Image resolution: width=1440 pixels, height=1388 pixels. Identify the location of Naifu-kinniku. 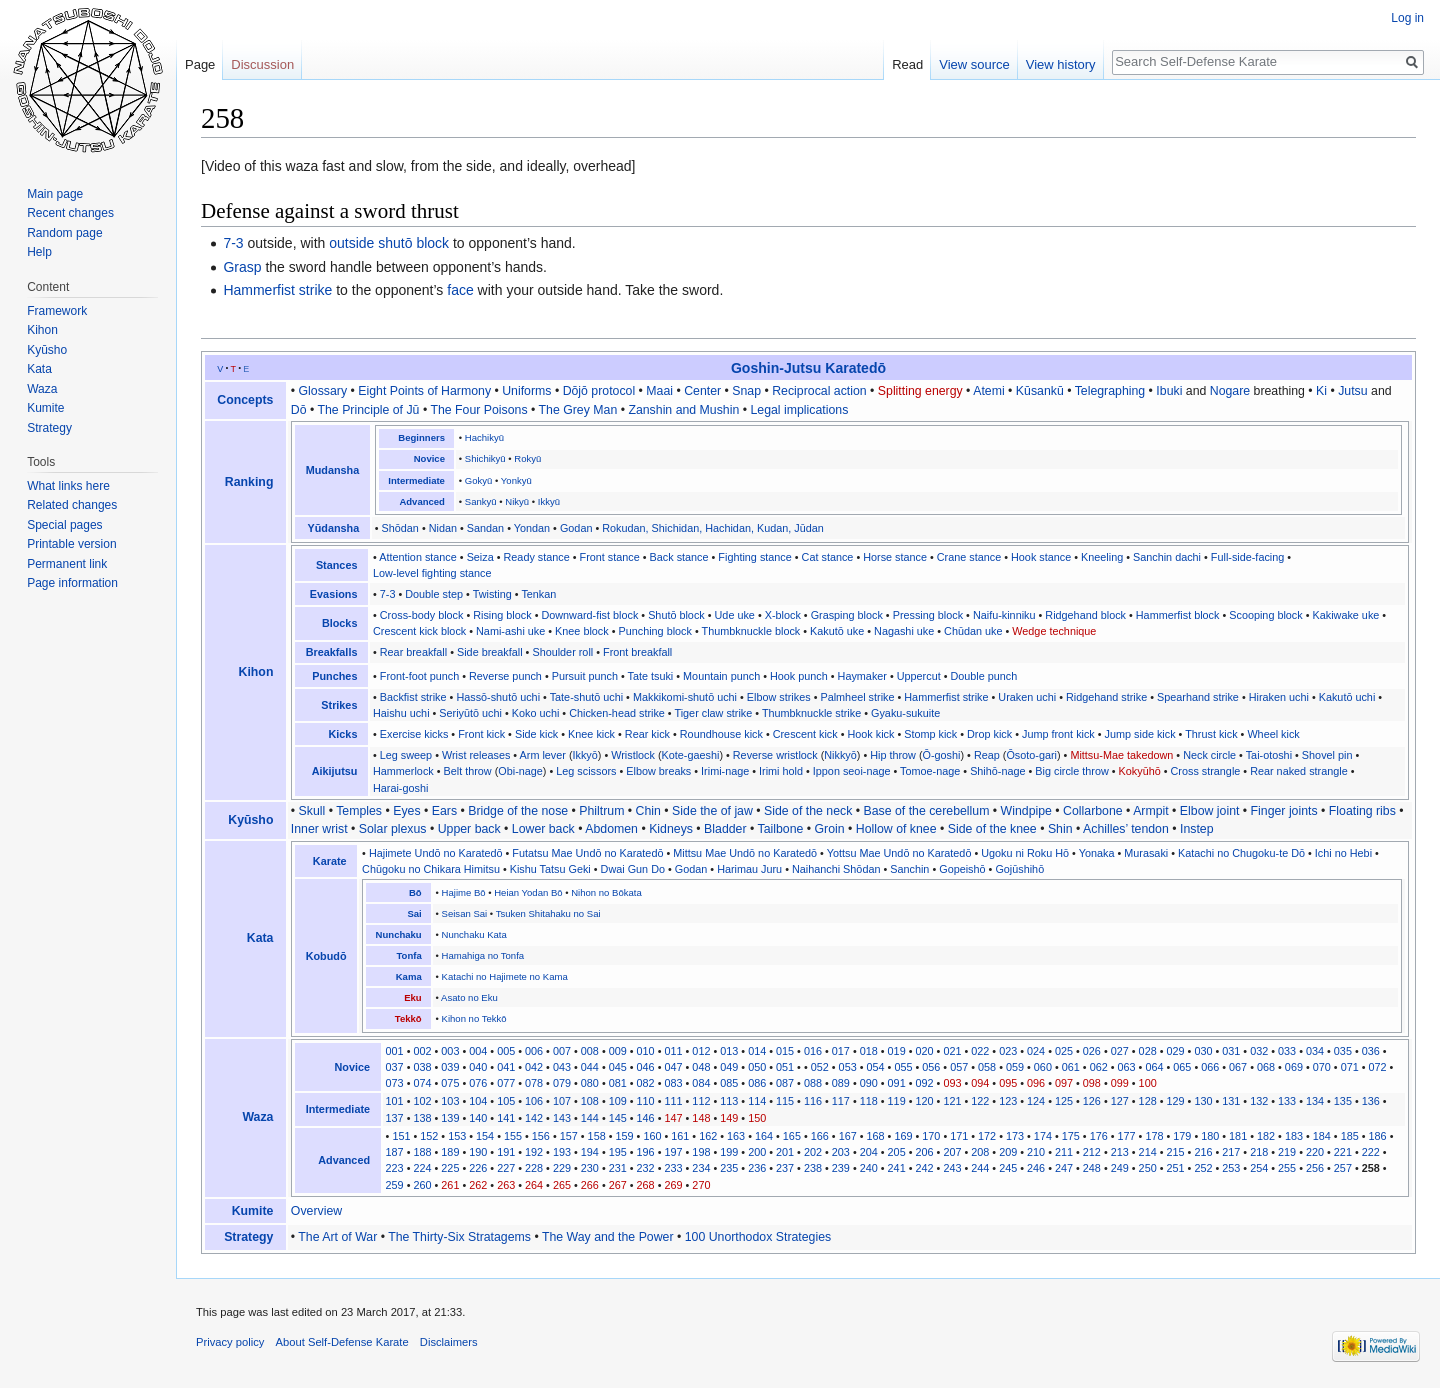
(1004, 615).